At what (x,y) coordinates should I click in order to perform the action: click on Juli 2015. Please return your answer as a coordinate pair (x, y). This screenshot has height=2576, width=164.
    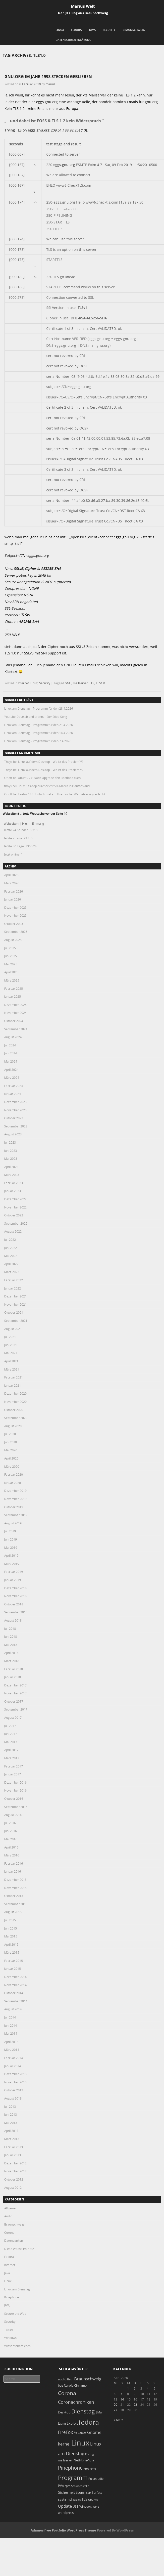
    Looking at the image, I should click on (10, 1920).